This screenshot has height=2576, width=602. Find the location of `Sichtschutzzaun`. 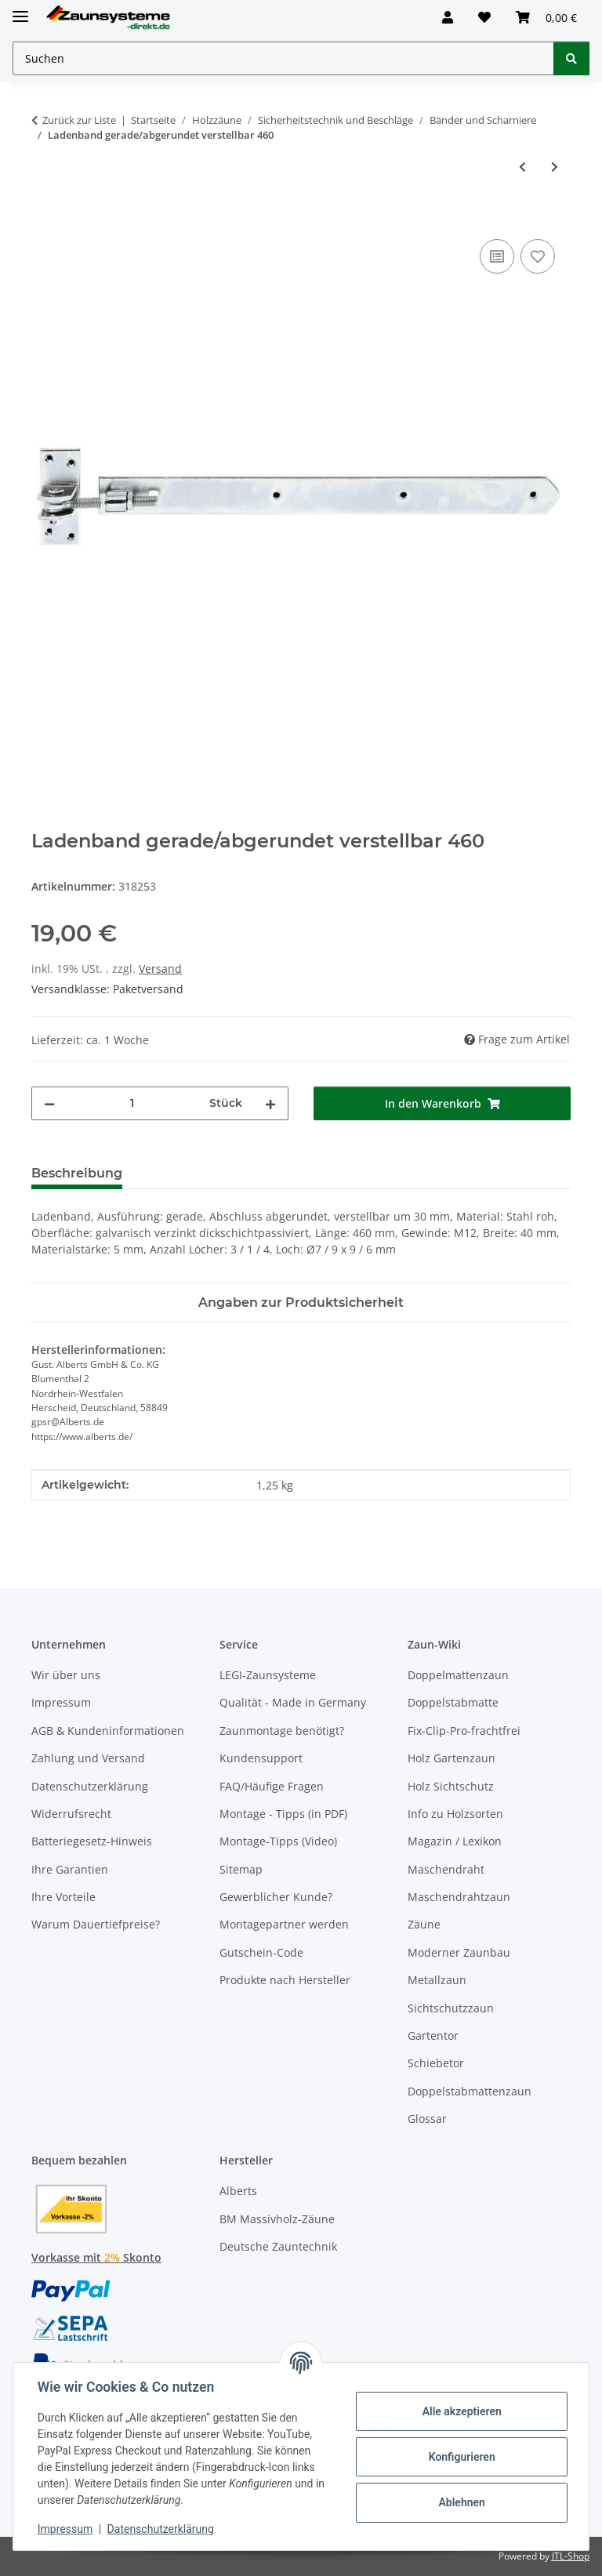

Sichtschutzzaun is located at coordinates (451, 2008).